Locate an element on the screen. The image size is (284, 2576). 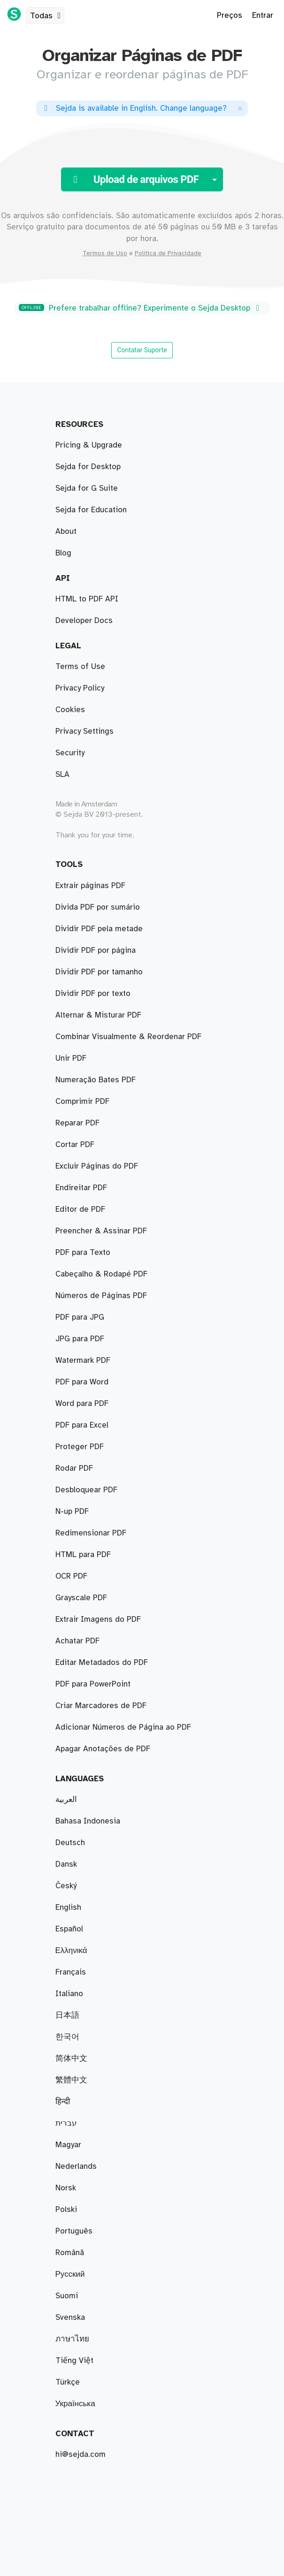
. ? is located at coordinates (133, 108).